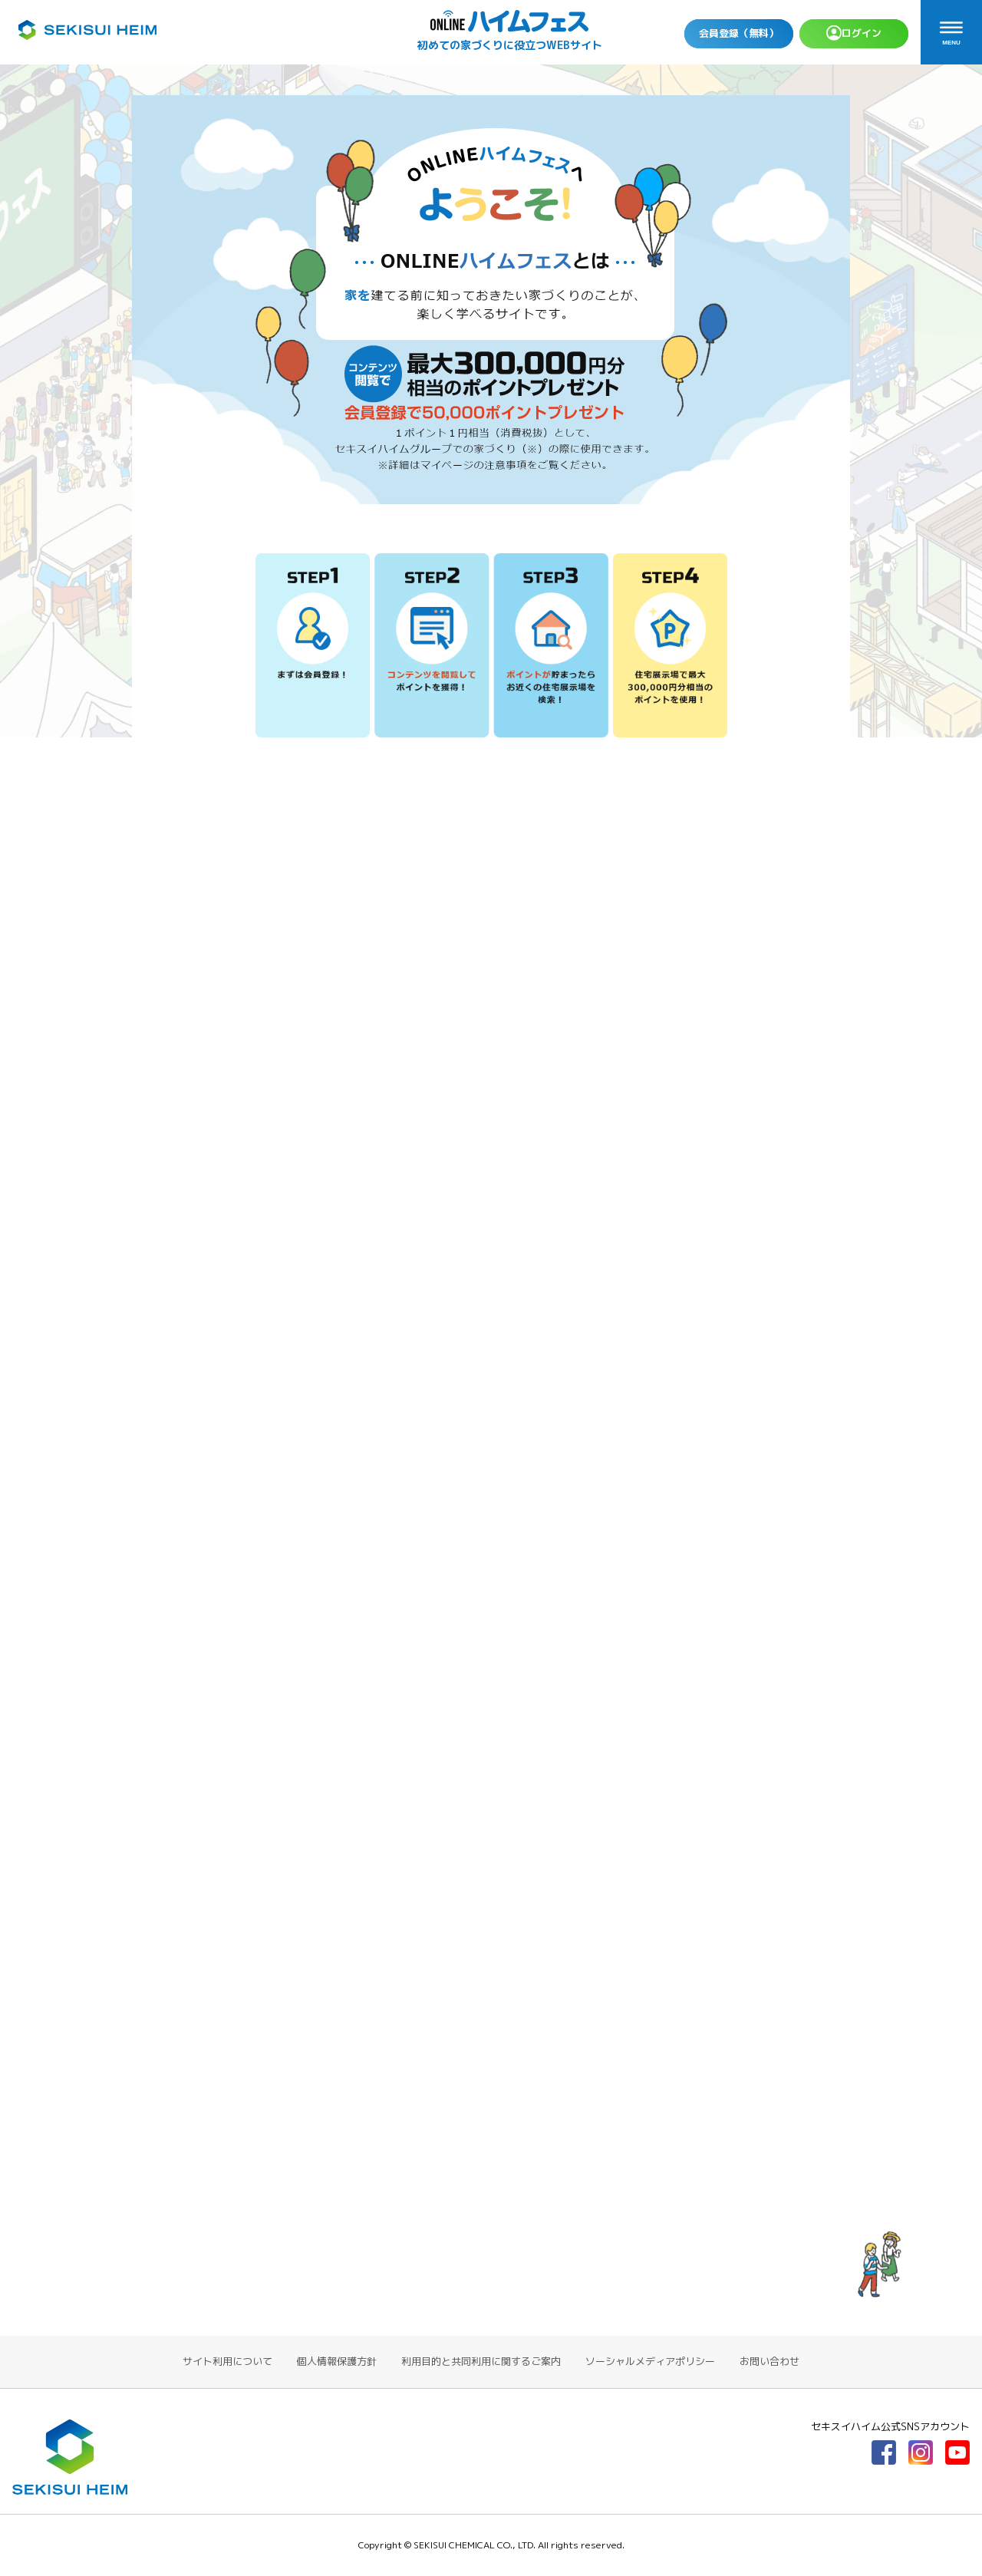  What do you see at coordinates (227, 2361) in the screenshot?
I see `サイト利用について` at bounding box center [227, 2361].